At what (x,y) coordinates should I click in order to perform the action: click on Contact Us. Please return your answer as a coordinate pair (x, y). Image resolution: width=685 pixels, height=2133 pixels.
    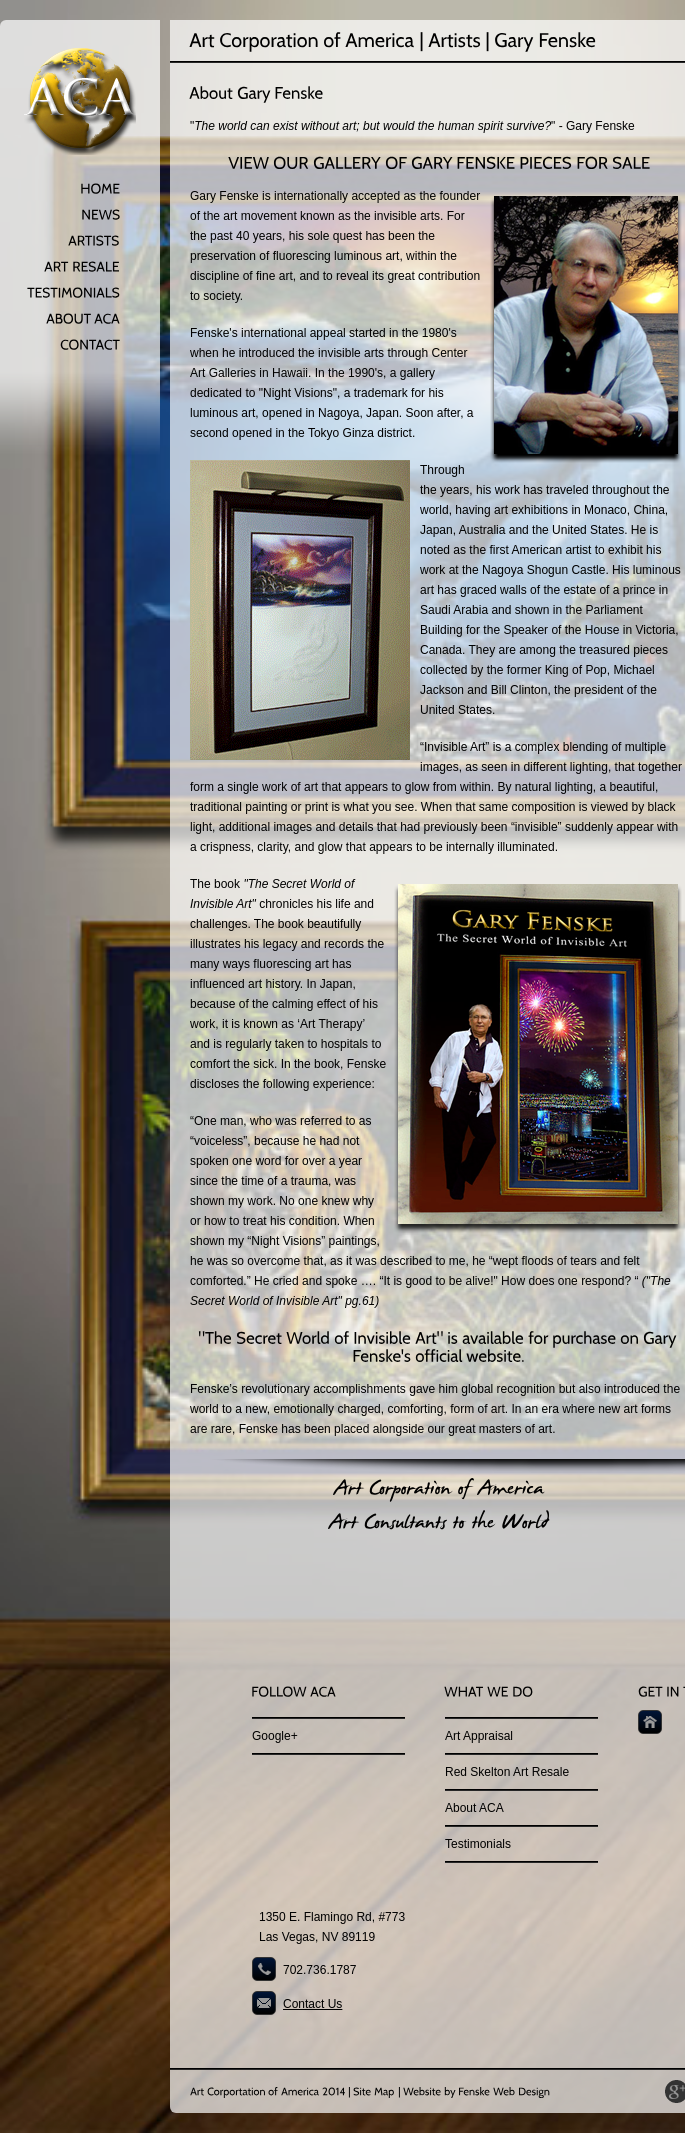
    Looking at the image, I should click on (312, 2004).